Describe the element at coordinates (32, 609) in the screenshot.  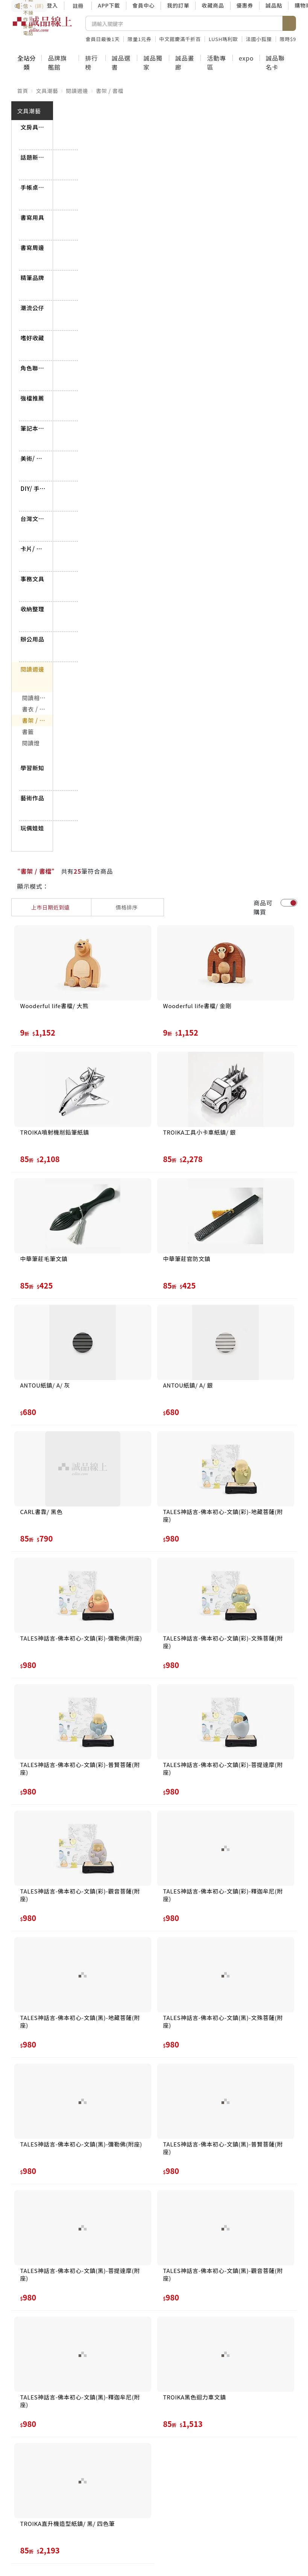
I see `收納整理` at that location.